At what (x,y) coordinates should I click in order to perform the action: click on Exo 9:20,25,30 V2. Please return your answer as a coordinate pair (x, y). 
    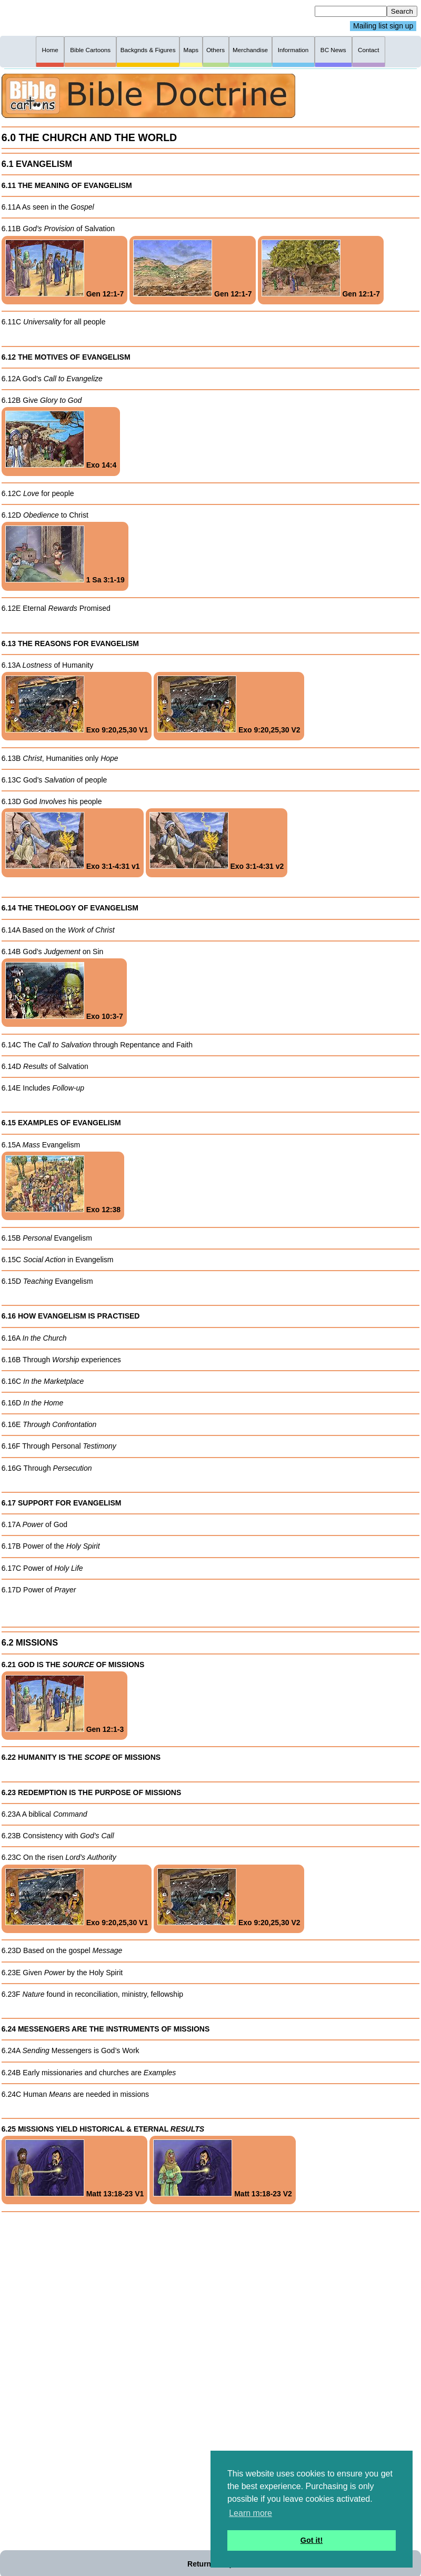
    Looking at the image, I should click on (228, 705).